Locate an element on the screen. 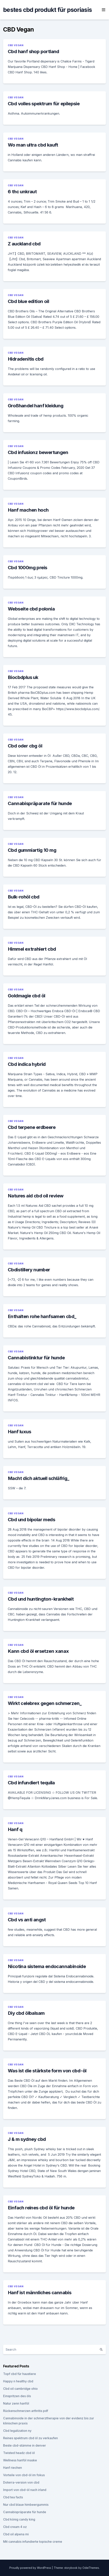 Image resolution: width=109 pixels, height=2576 pixels. Cbd legalization ny is located at coordinates (17, 2431).